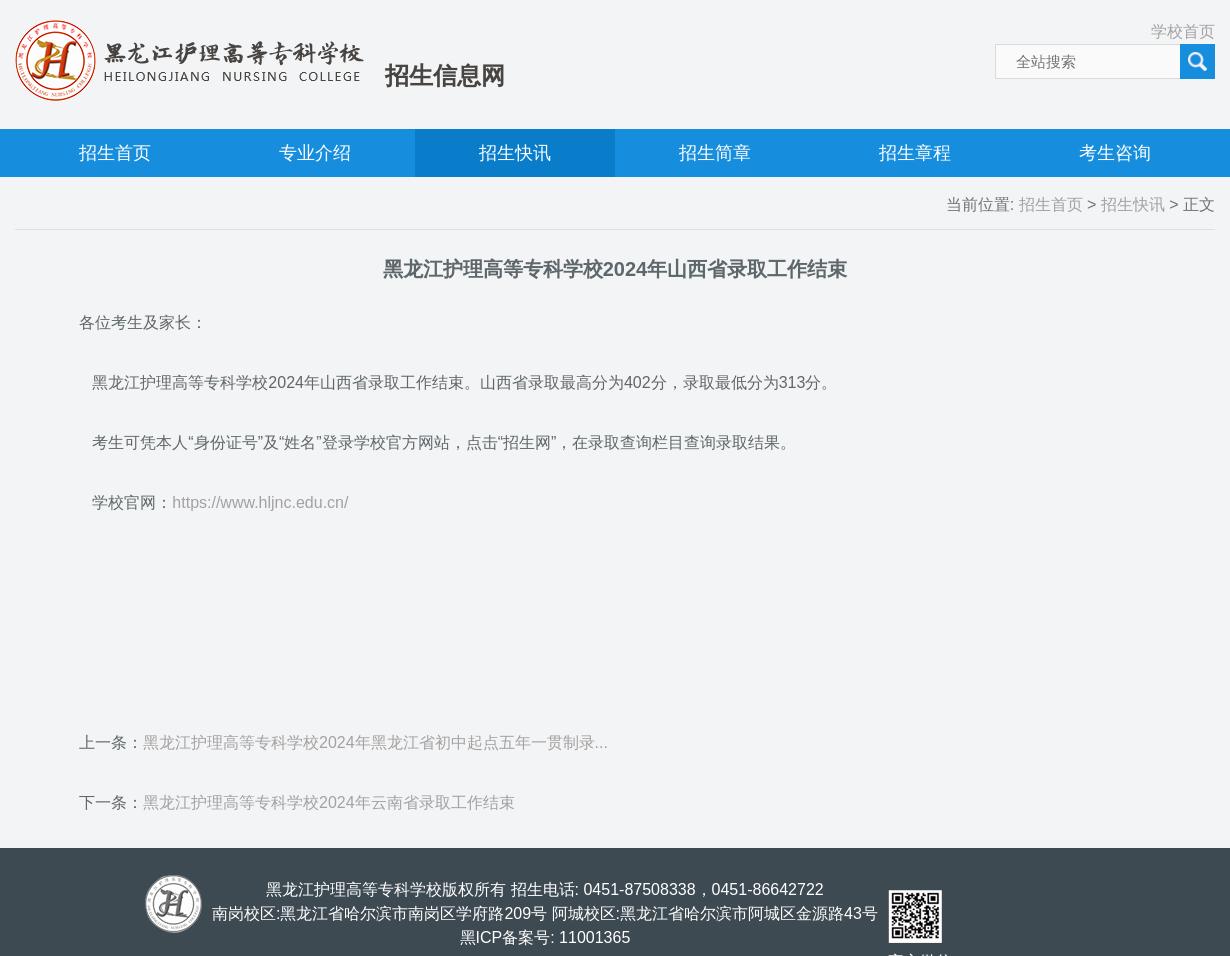 The image size is (1230, 956). I want to click on 考生咨询, so click(1115, 153).